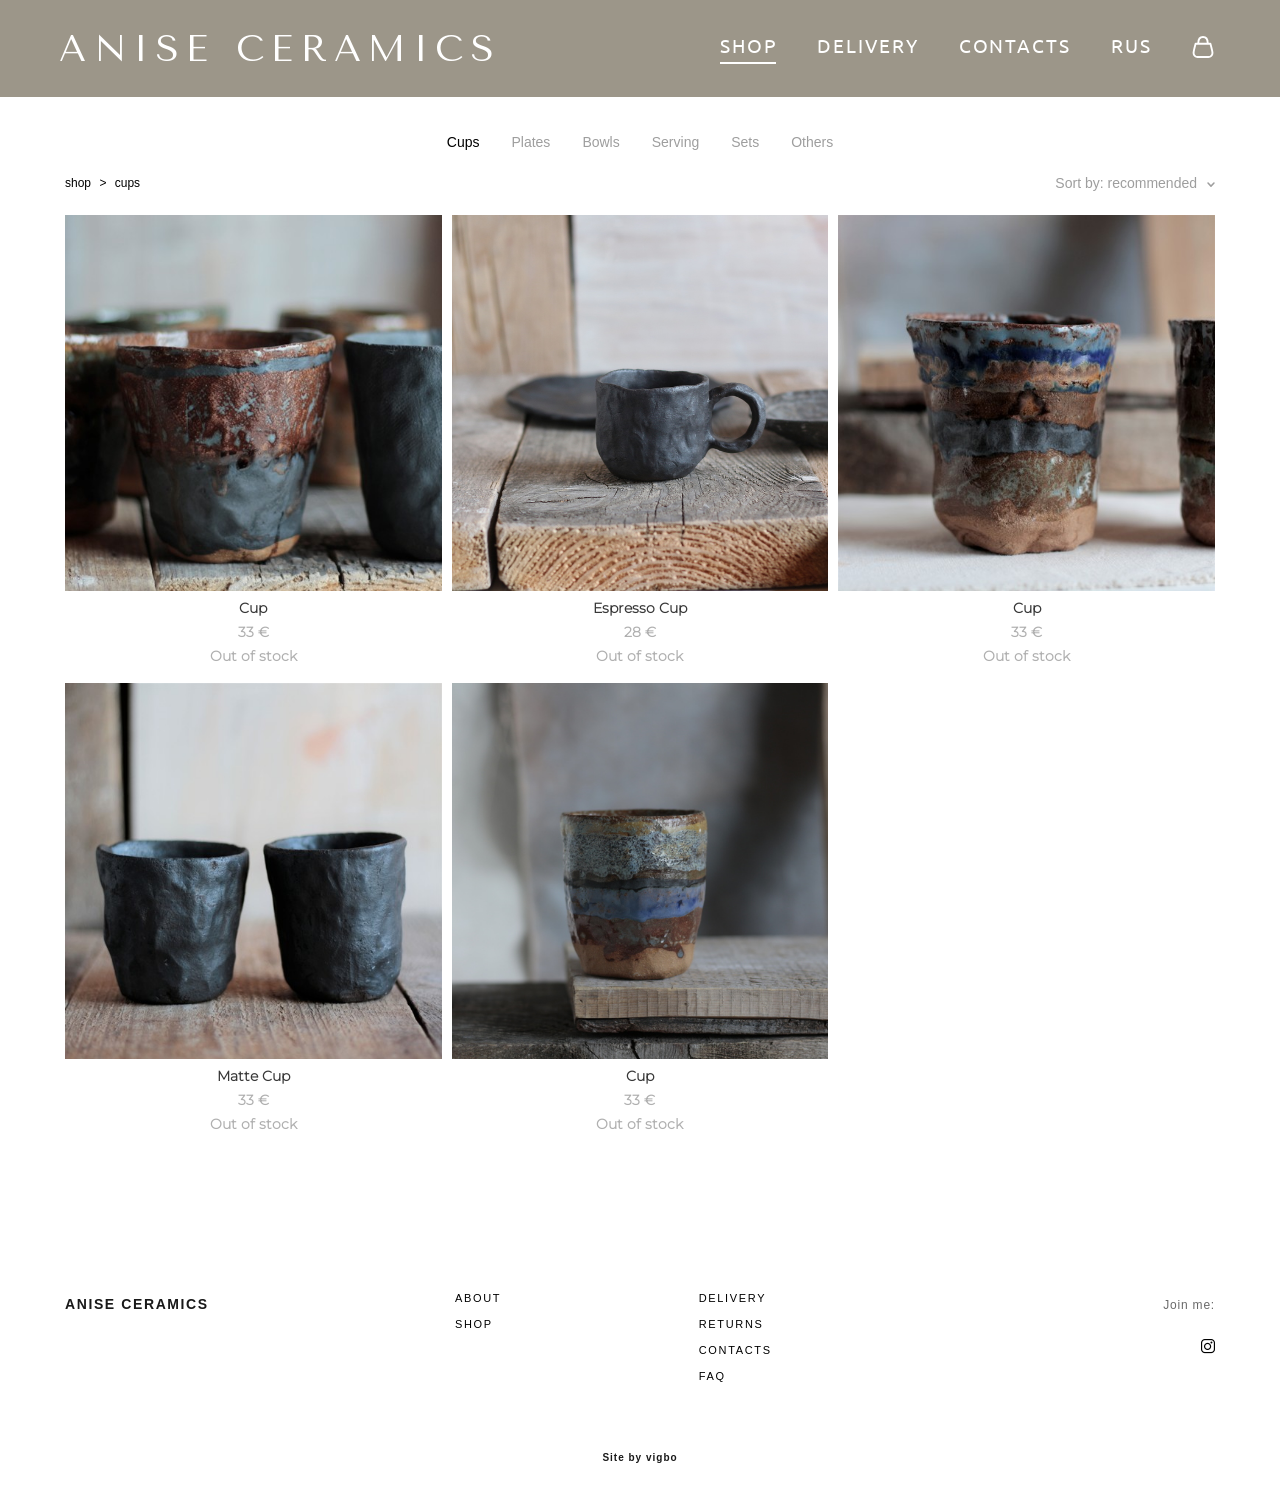  Describe the element at coordinates (1125, 49) in the screenshot. I see `RUS` at that location.